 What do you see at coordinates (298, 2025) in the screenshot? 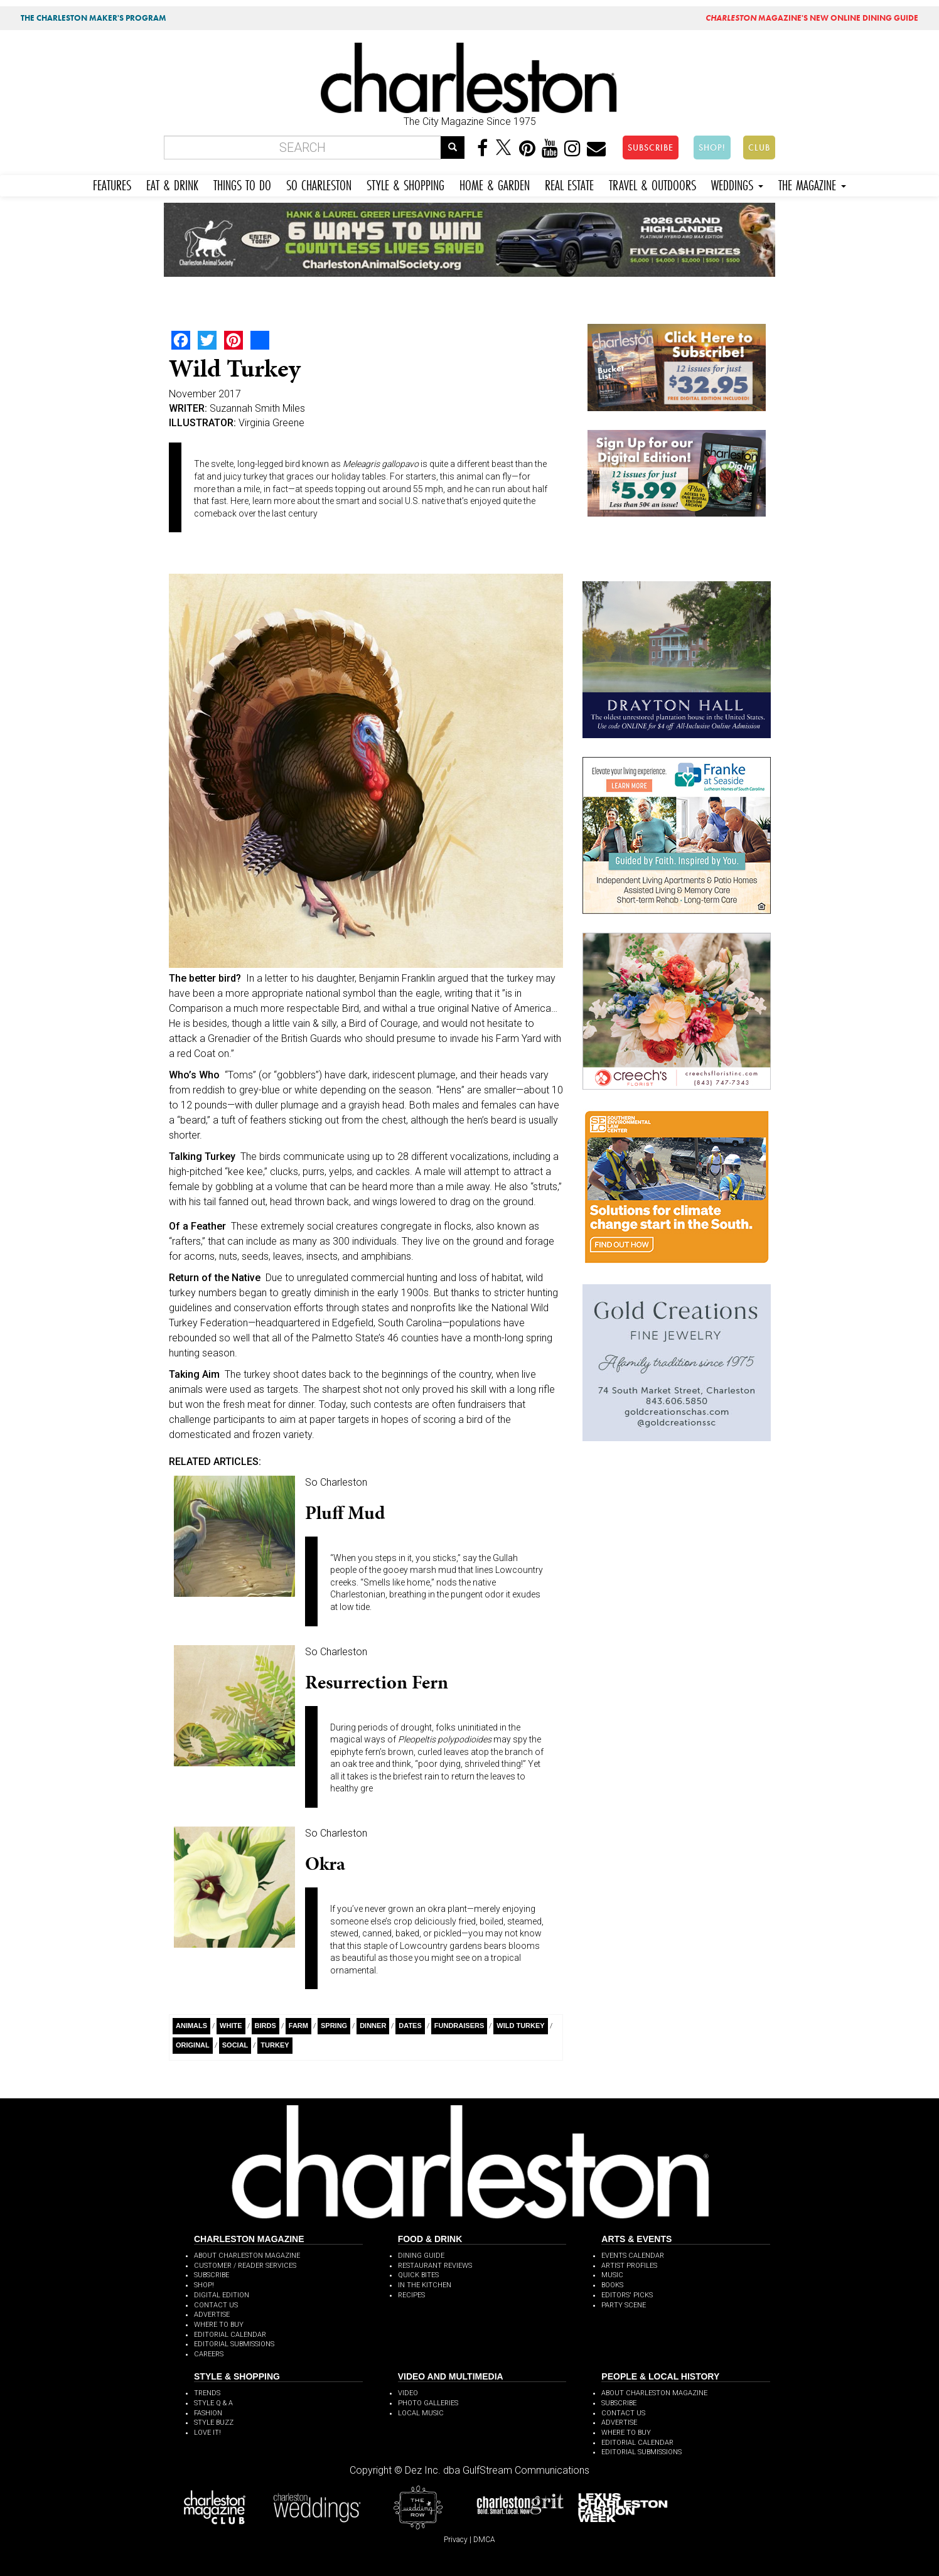
I see `Farm` at bounding box center [298, 2025].